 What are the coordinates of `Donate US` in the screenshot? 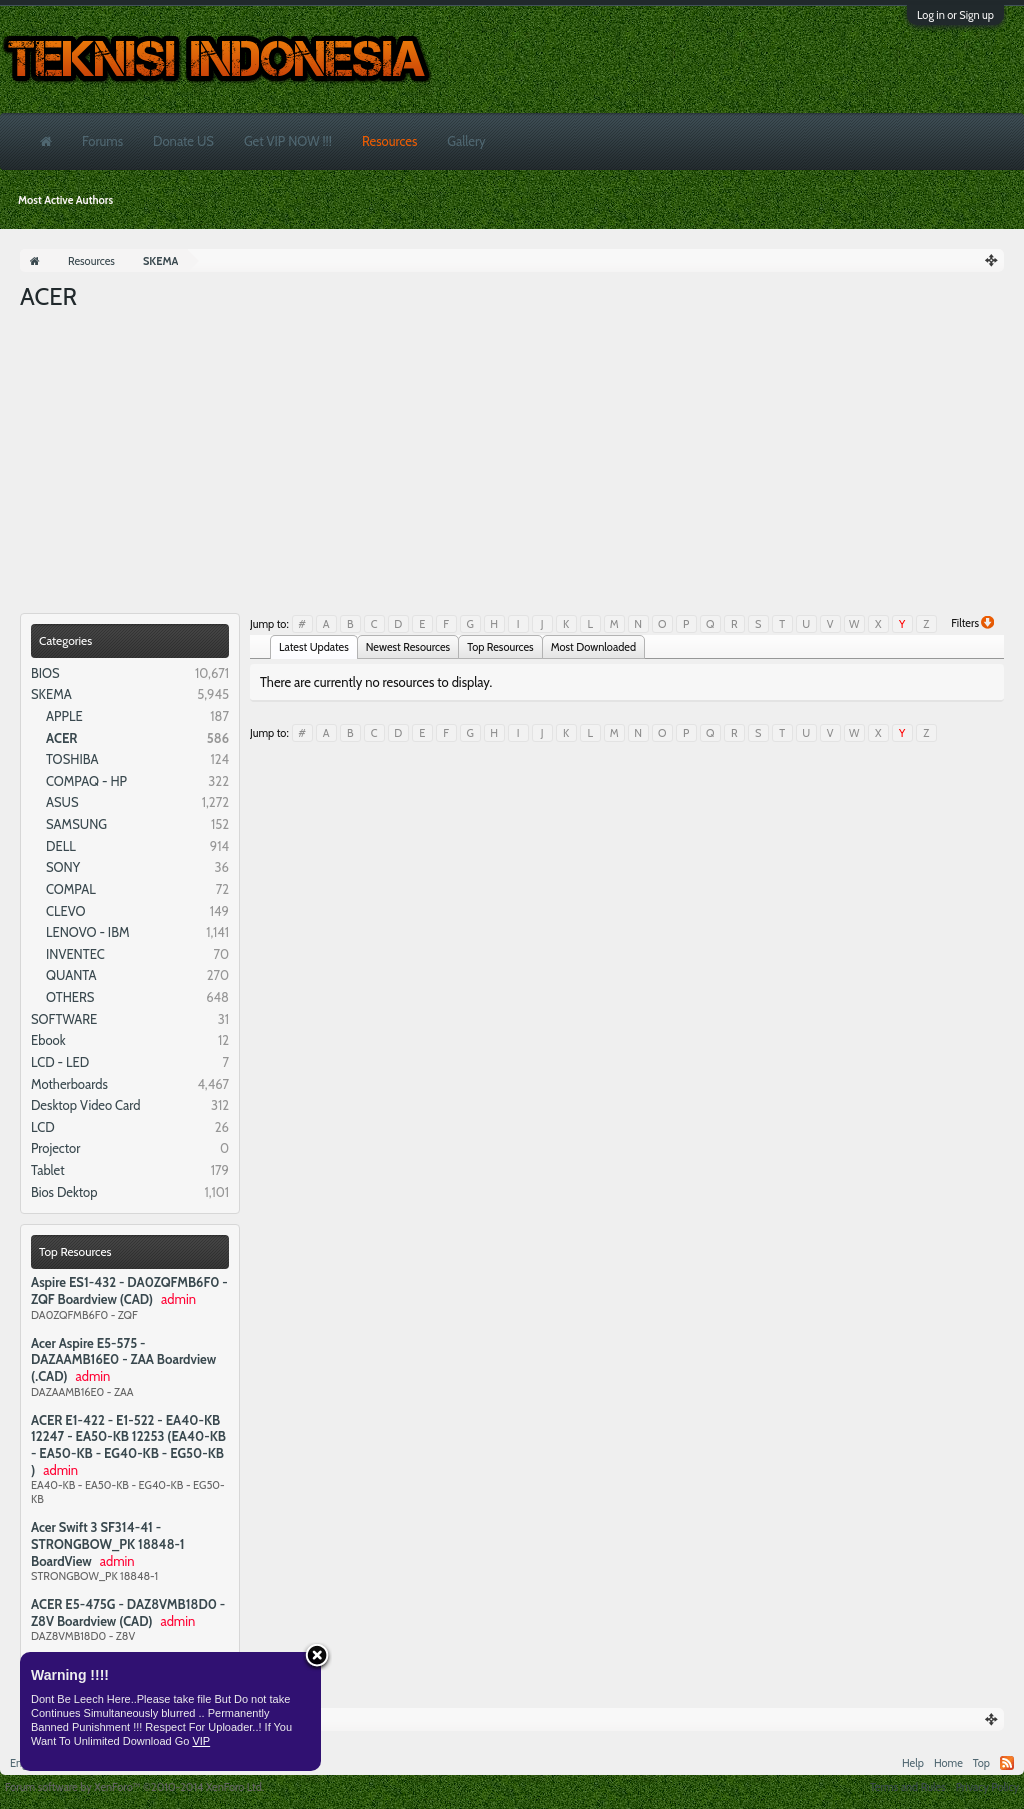 It's located at (183, 141).